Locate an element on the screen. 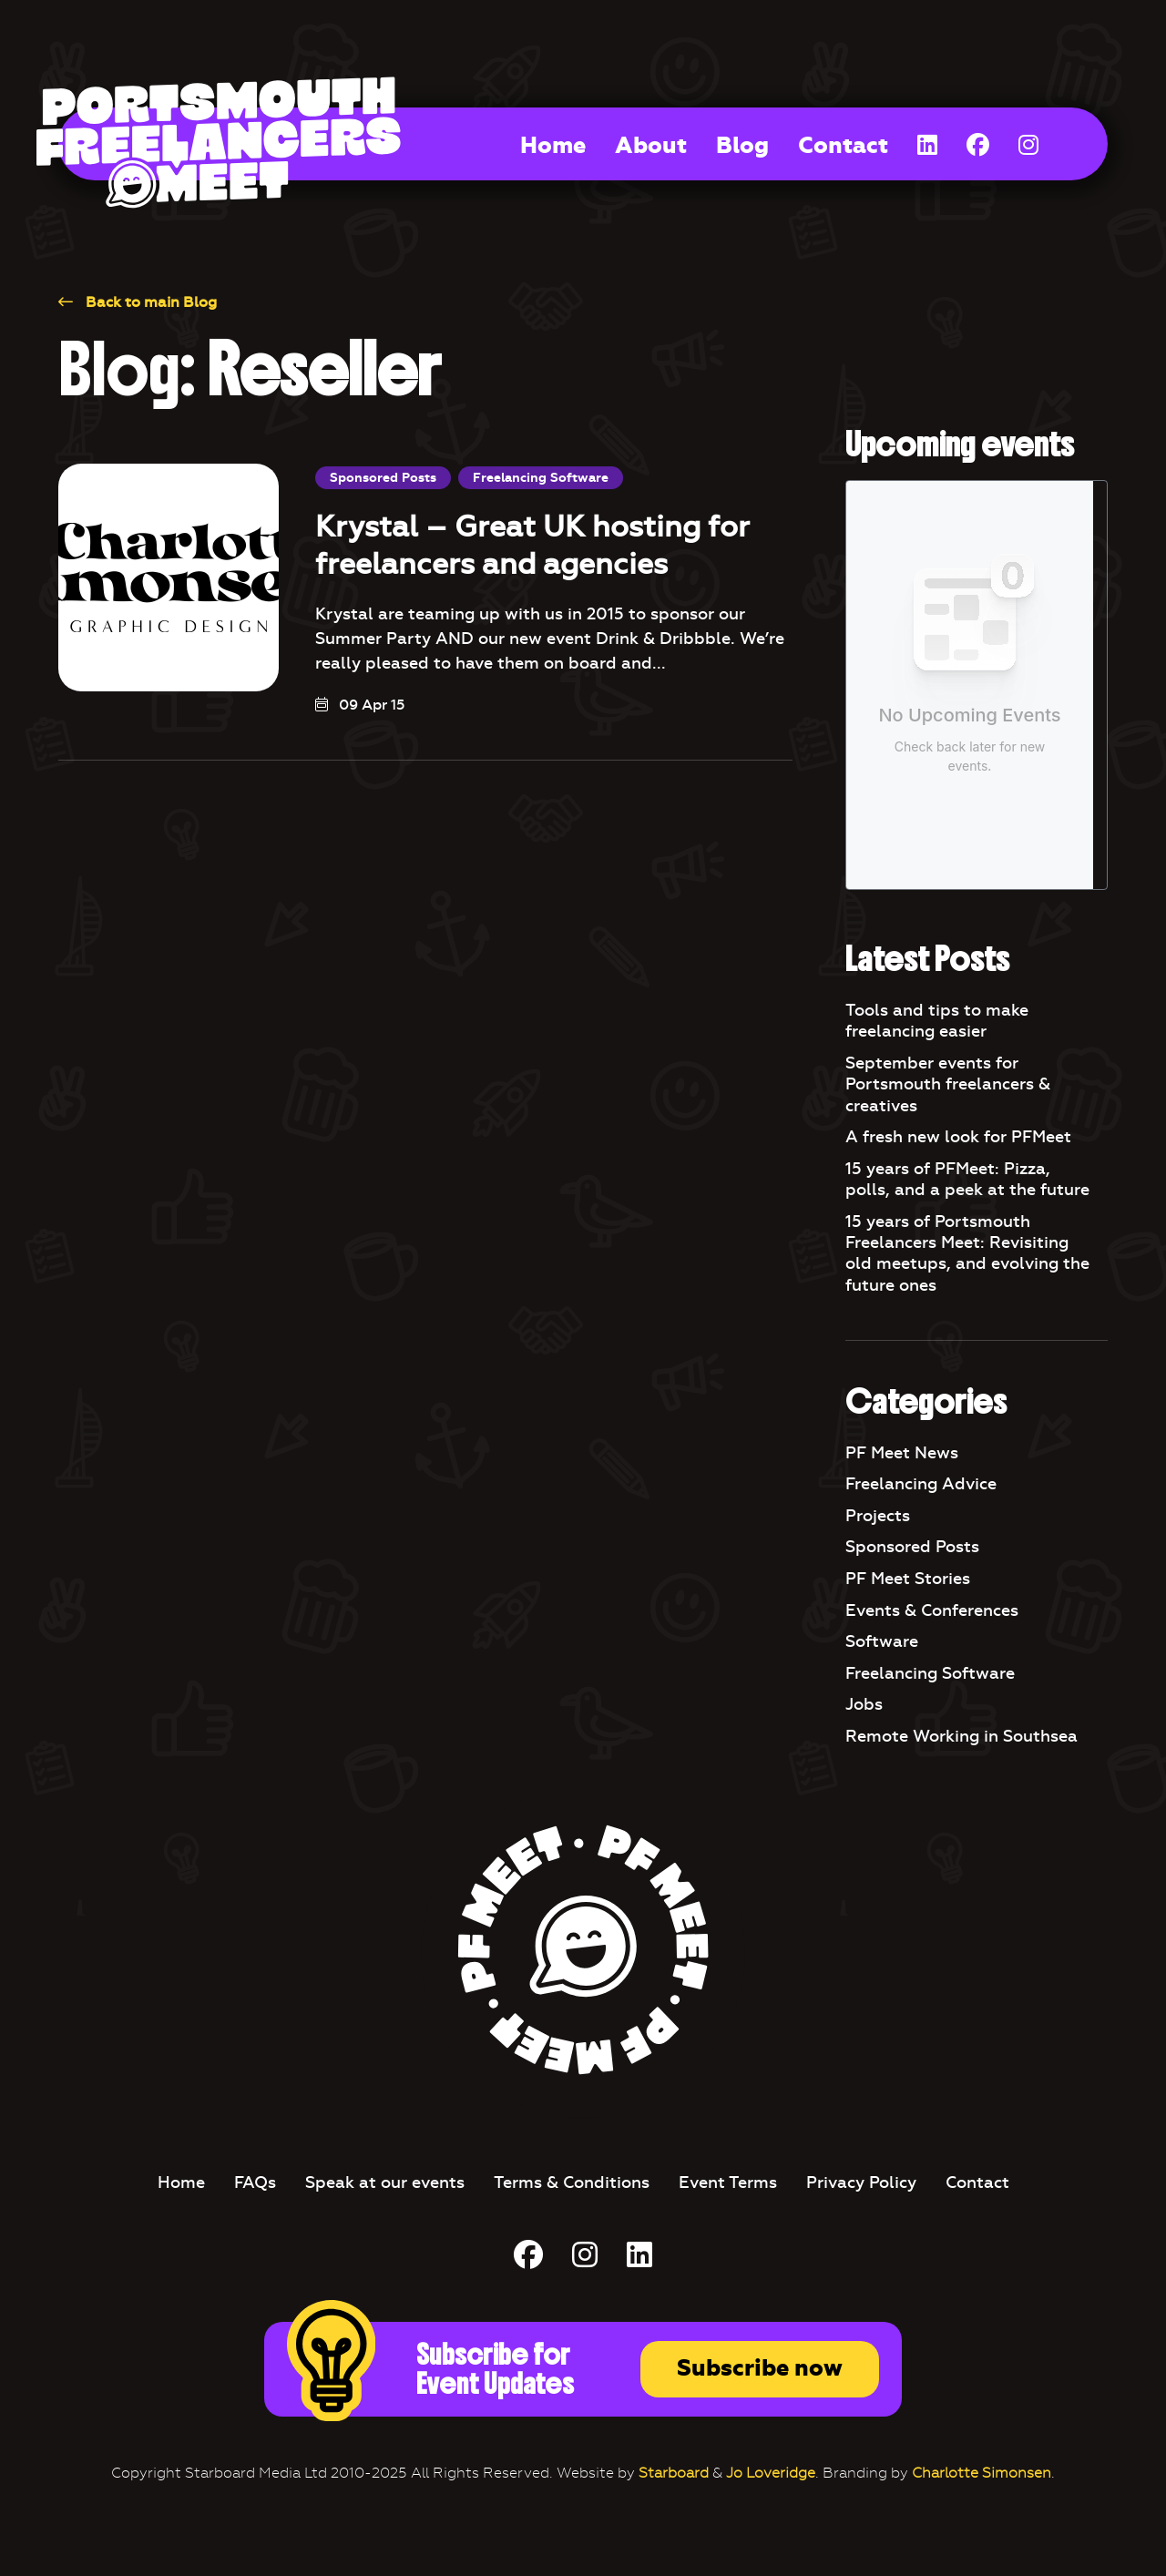 This screenshot has width=1166, height=2576. About is located at coordinates (651, 145).